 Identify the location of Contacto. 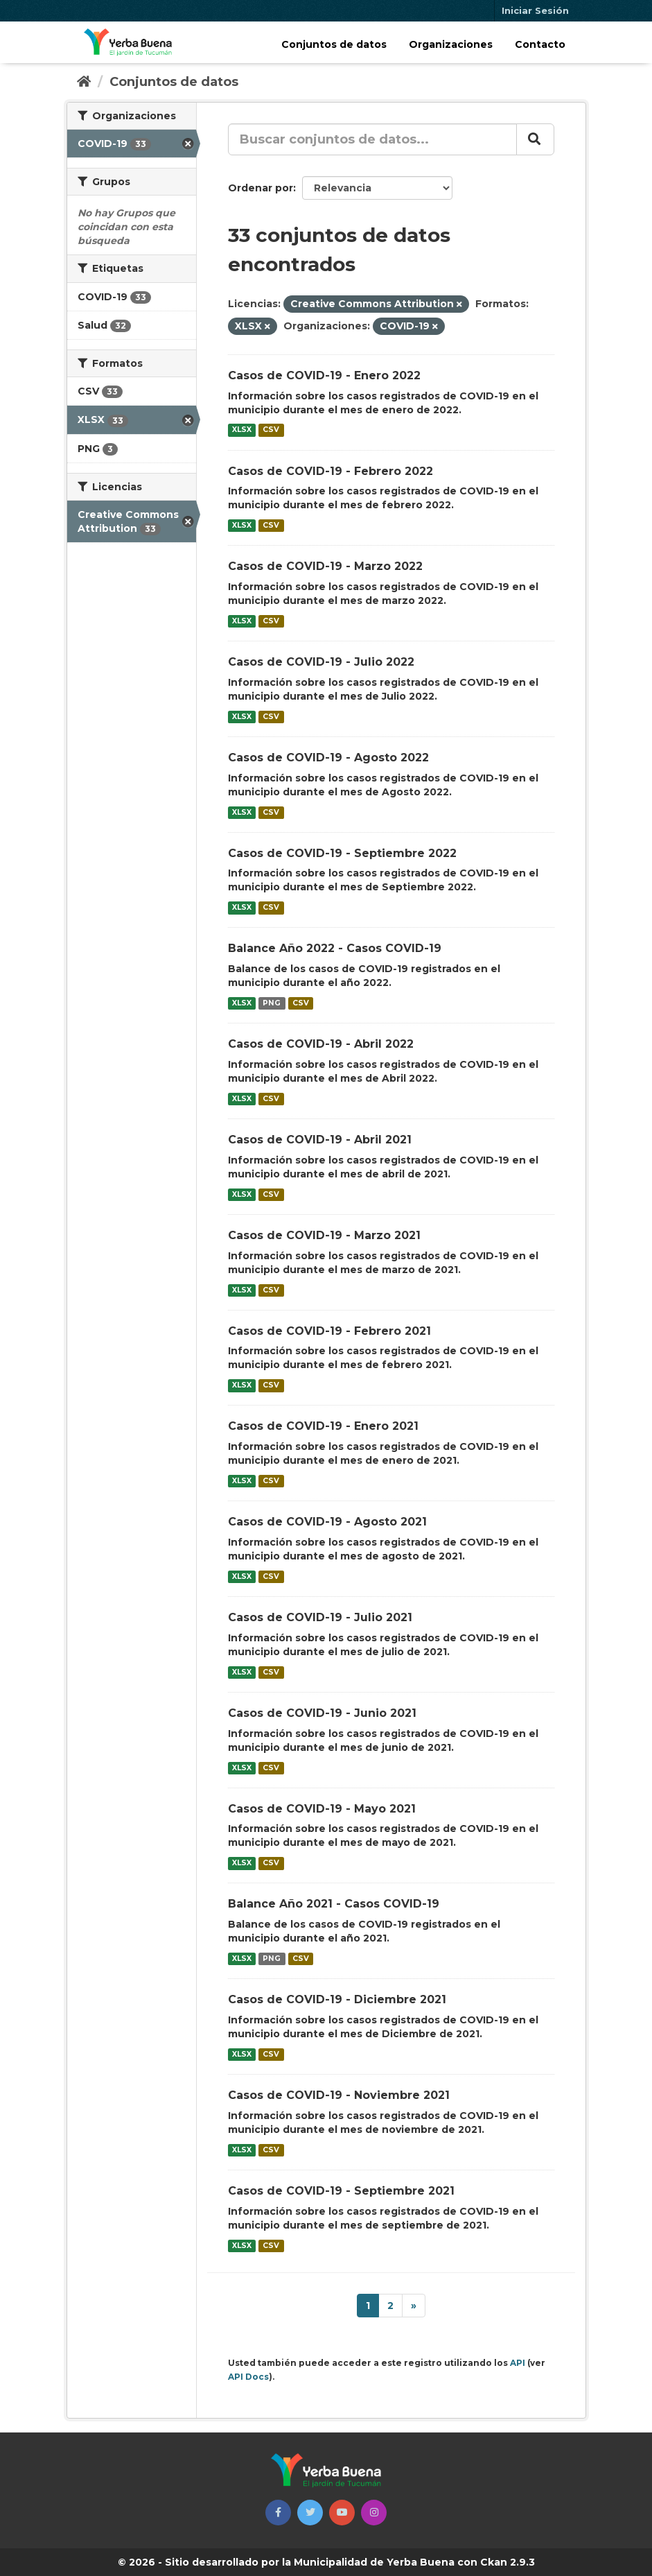
(540, 44).